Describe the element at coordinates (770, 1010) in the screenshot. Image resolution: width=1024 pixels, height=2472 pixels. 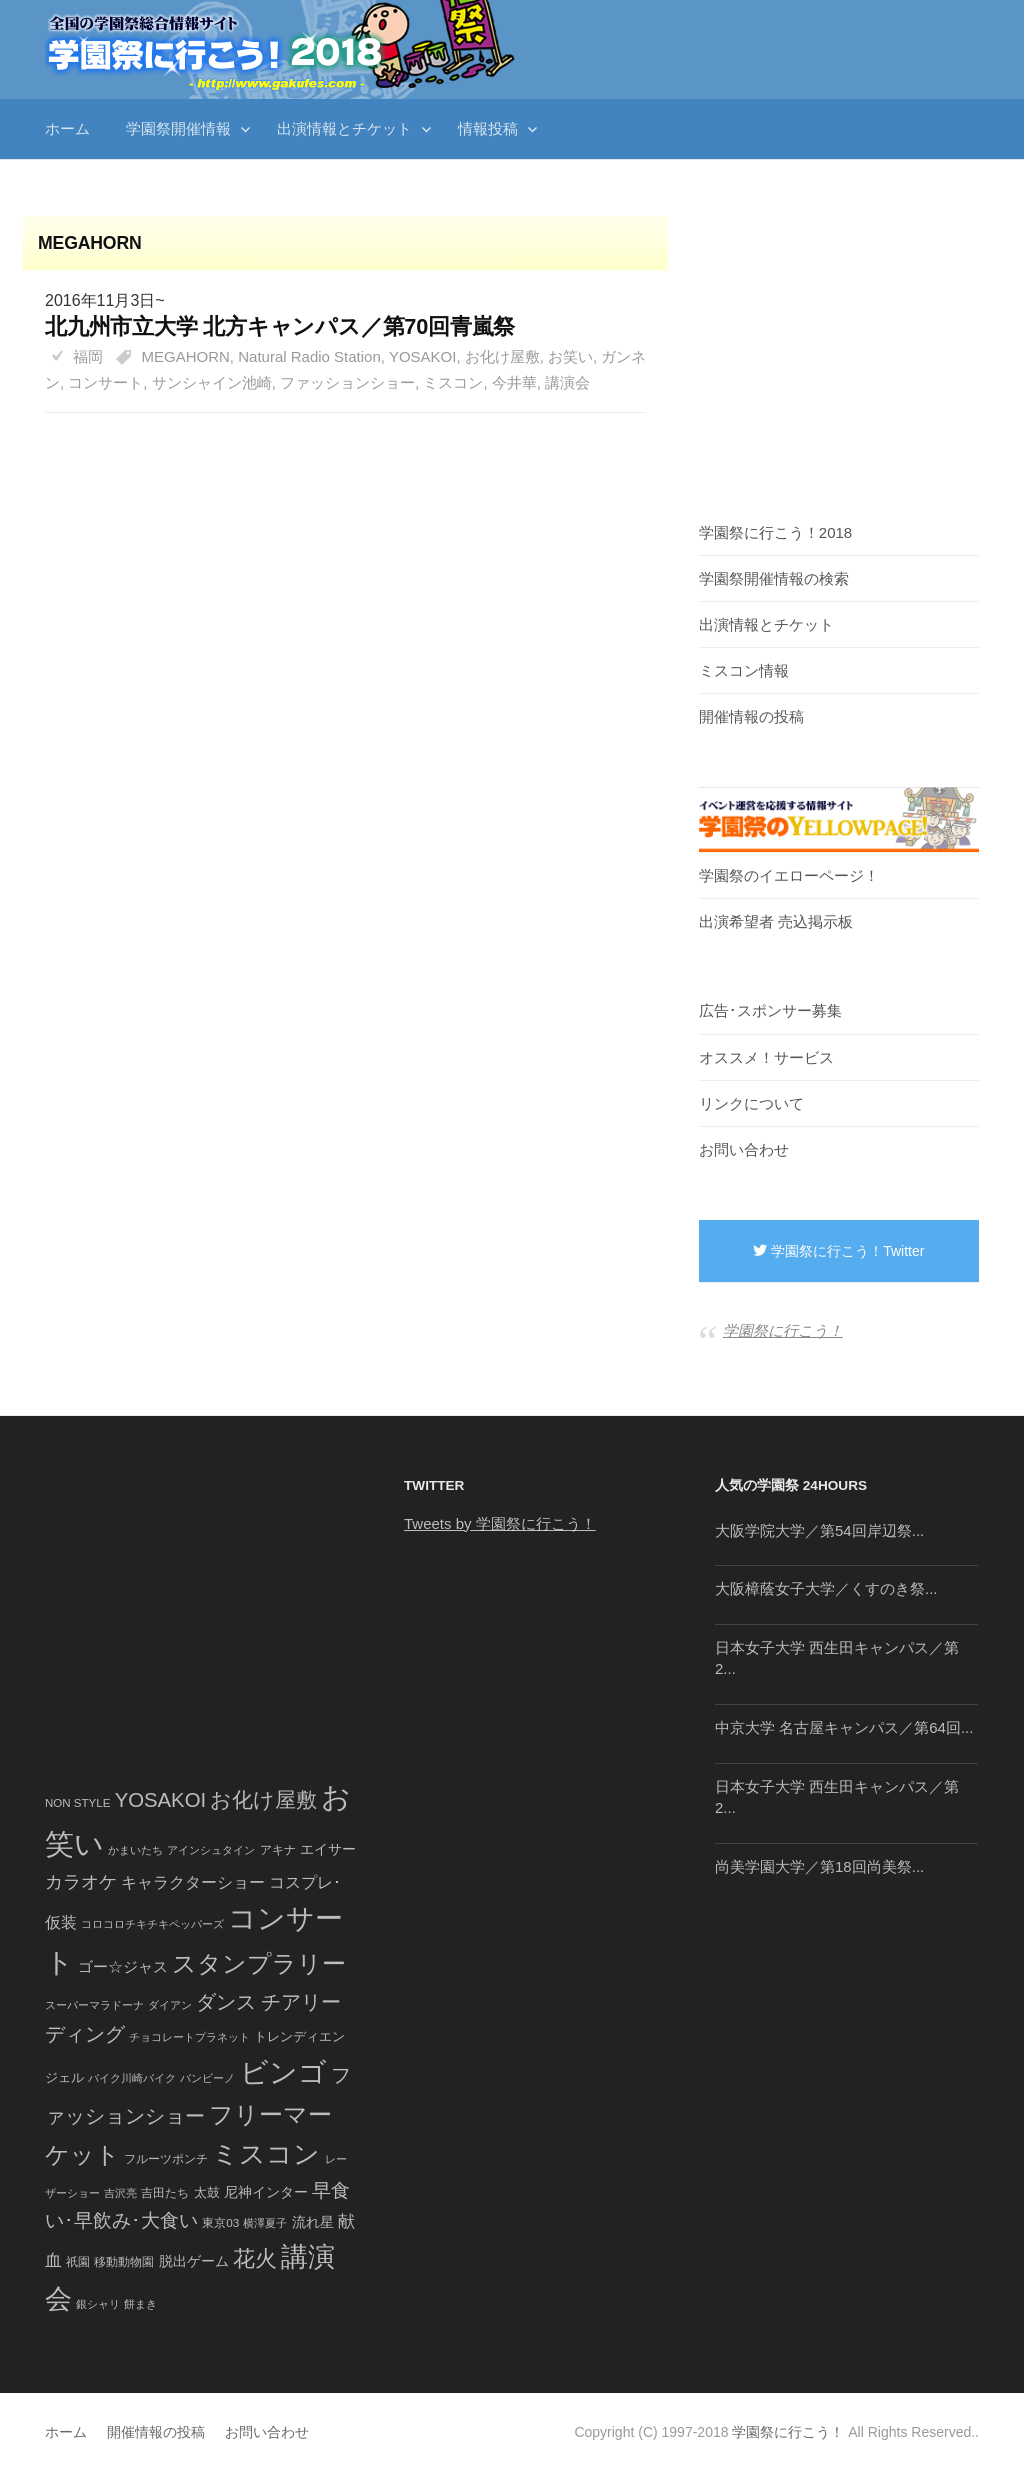
I see `広告･スポンサー募集` at that location.